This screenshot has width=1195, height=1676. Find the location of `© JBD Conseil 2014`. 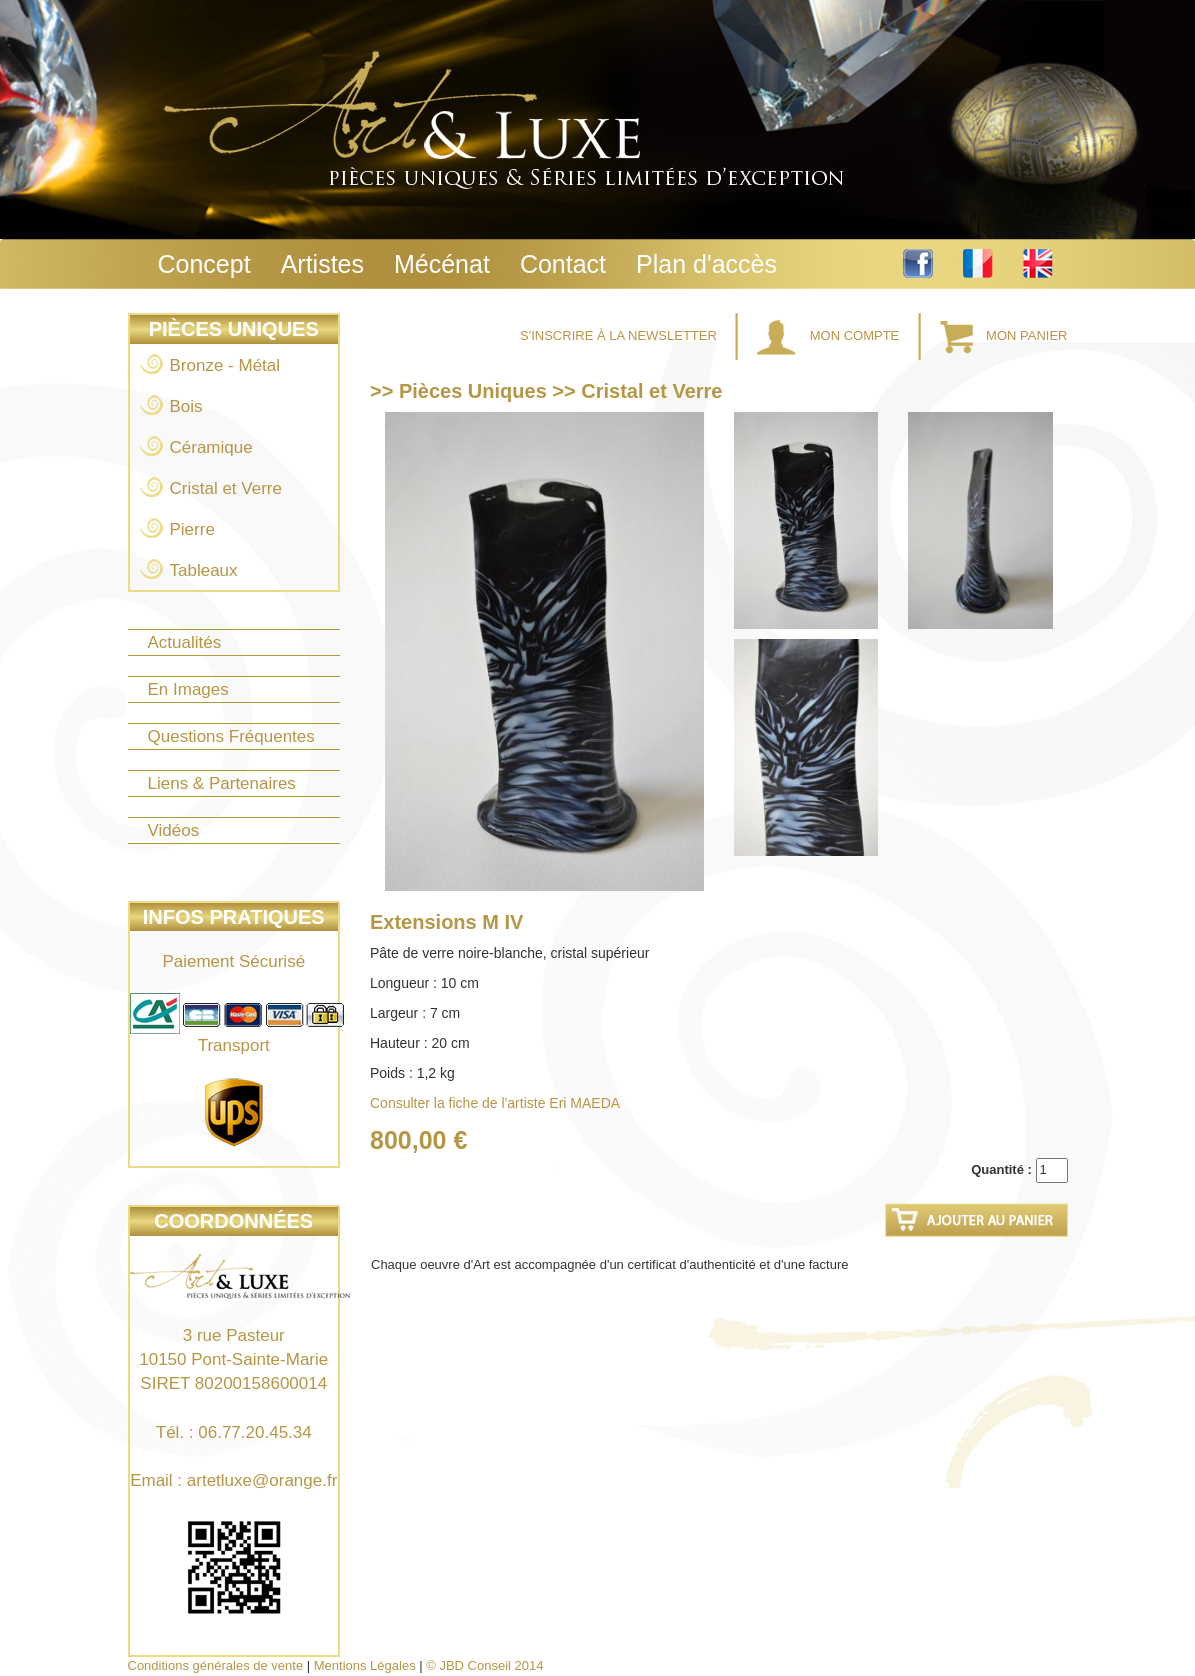

© JBD Conseil 2014 is located at coordinates (484, 1665).